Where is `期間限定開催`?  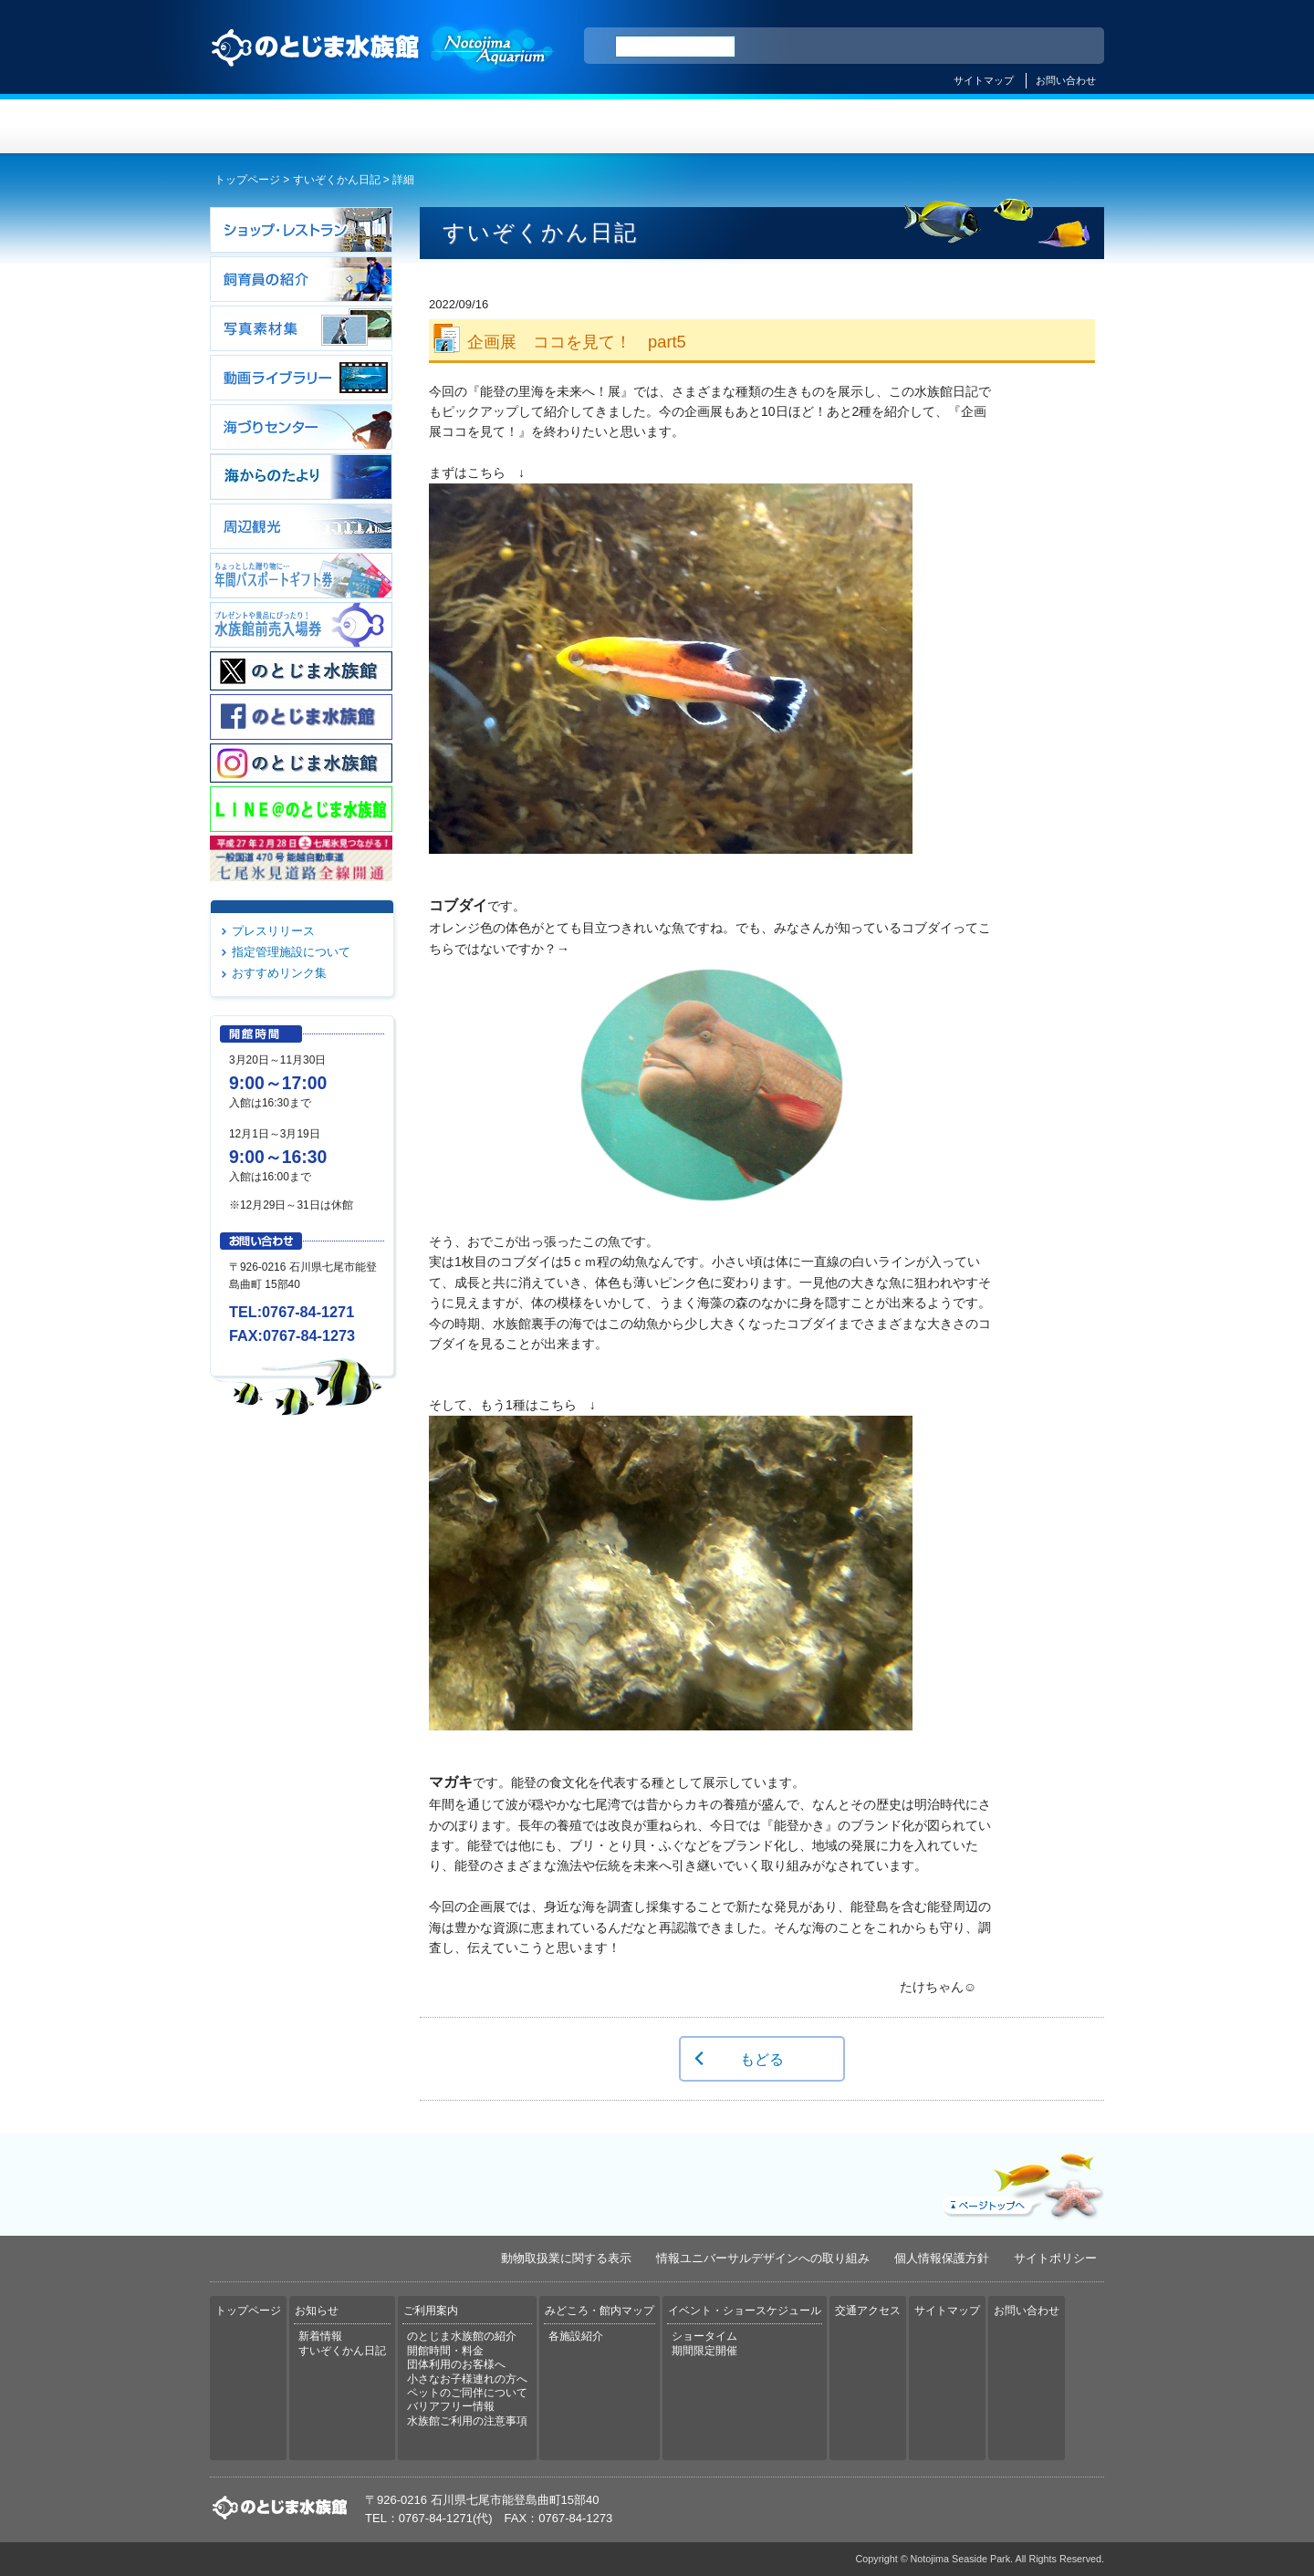 期間限定開催 is located at coordinates (704, 2350).